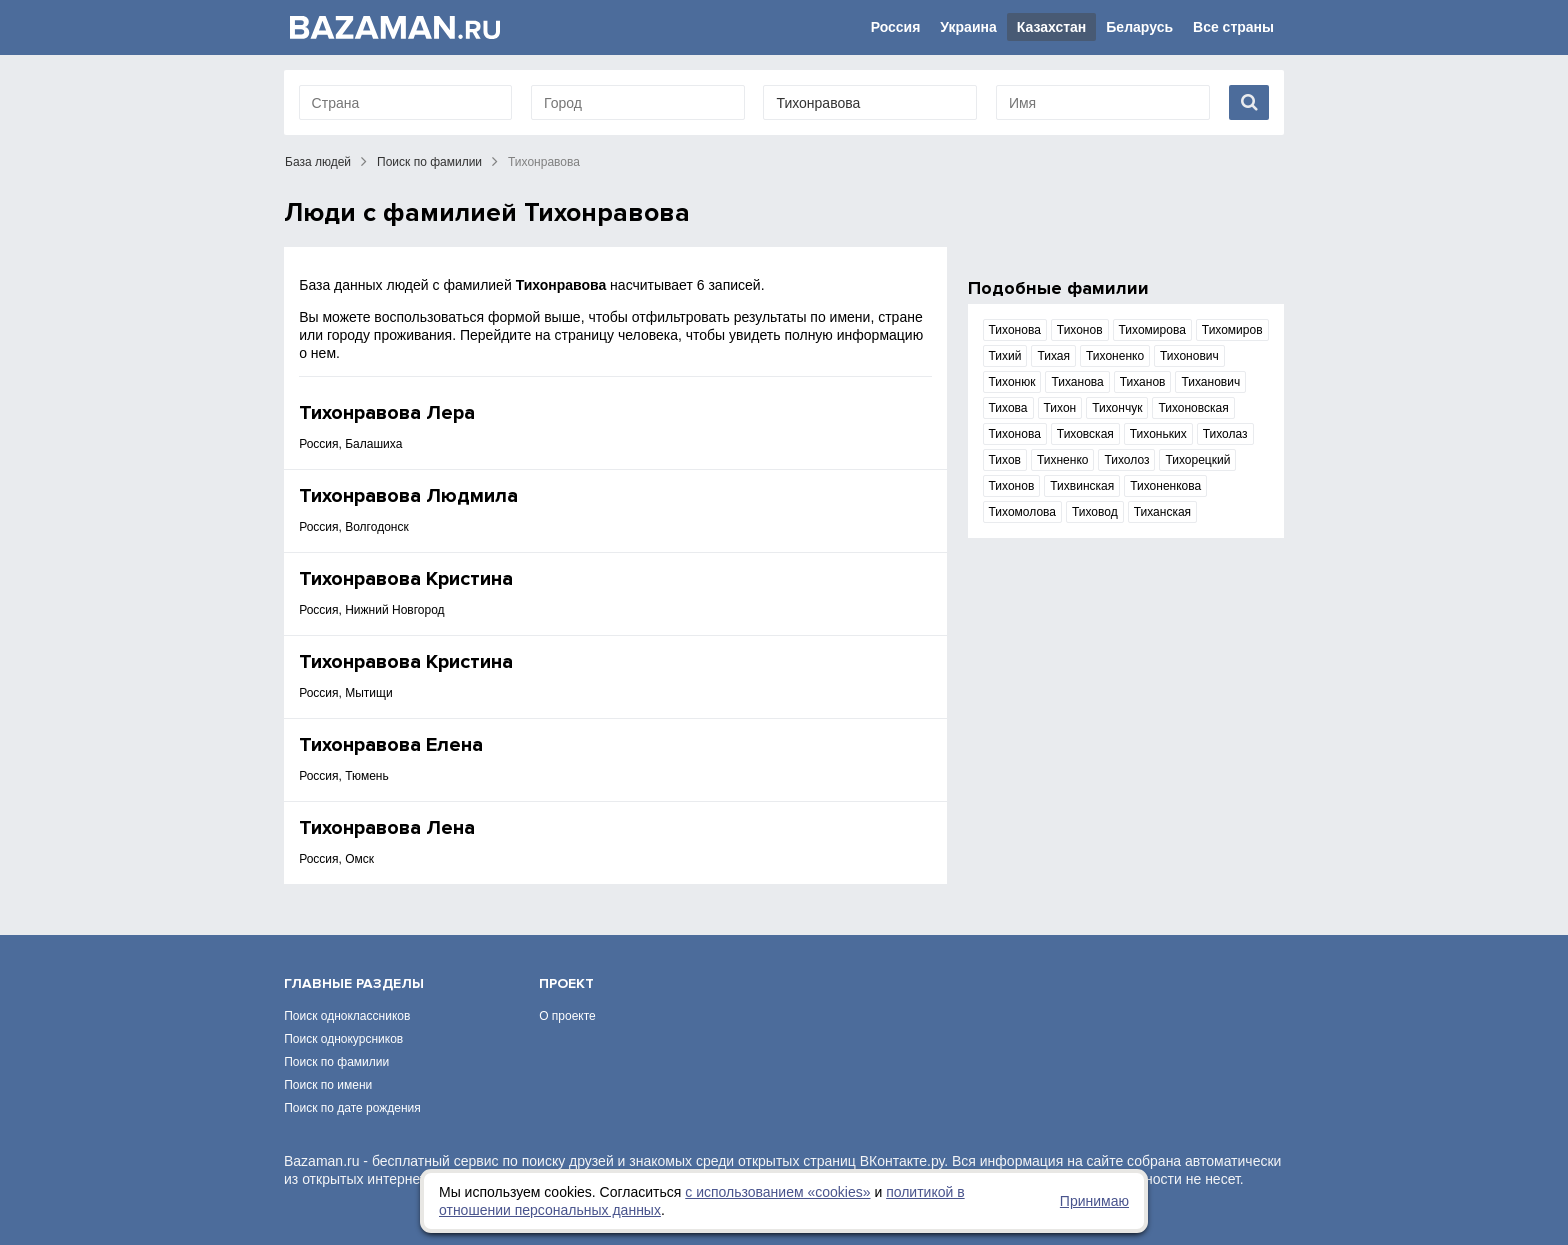 This screenshot has height=1245, width=1568. What do you see at coordinates (1060, 408) in the screenshot?
I see `Тихон` at bounding box center [1060, 408].